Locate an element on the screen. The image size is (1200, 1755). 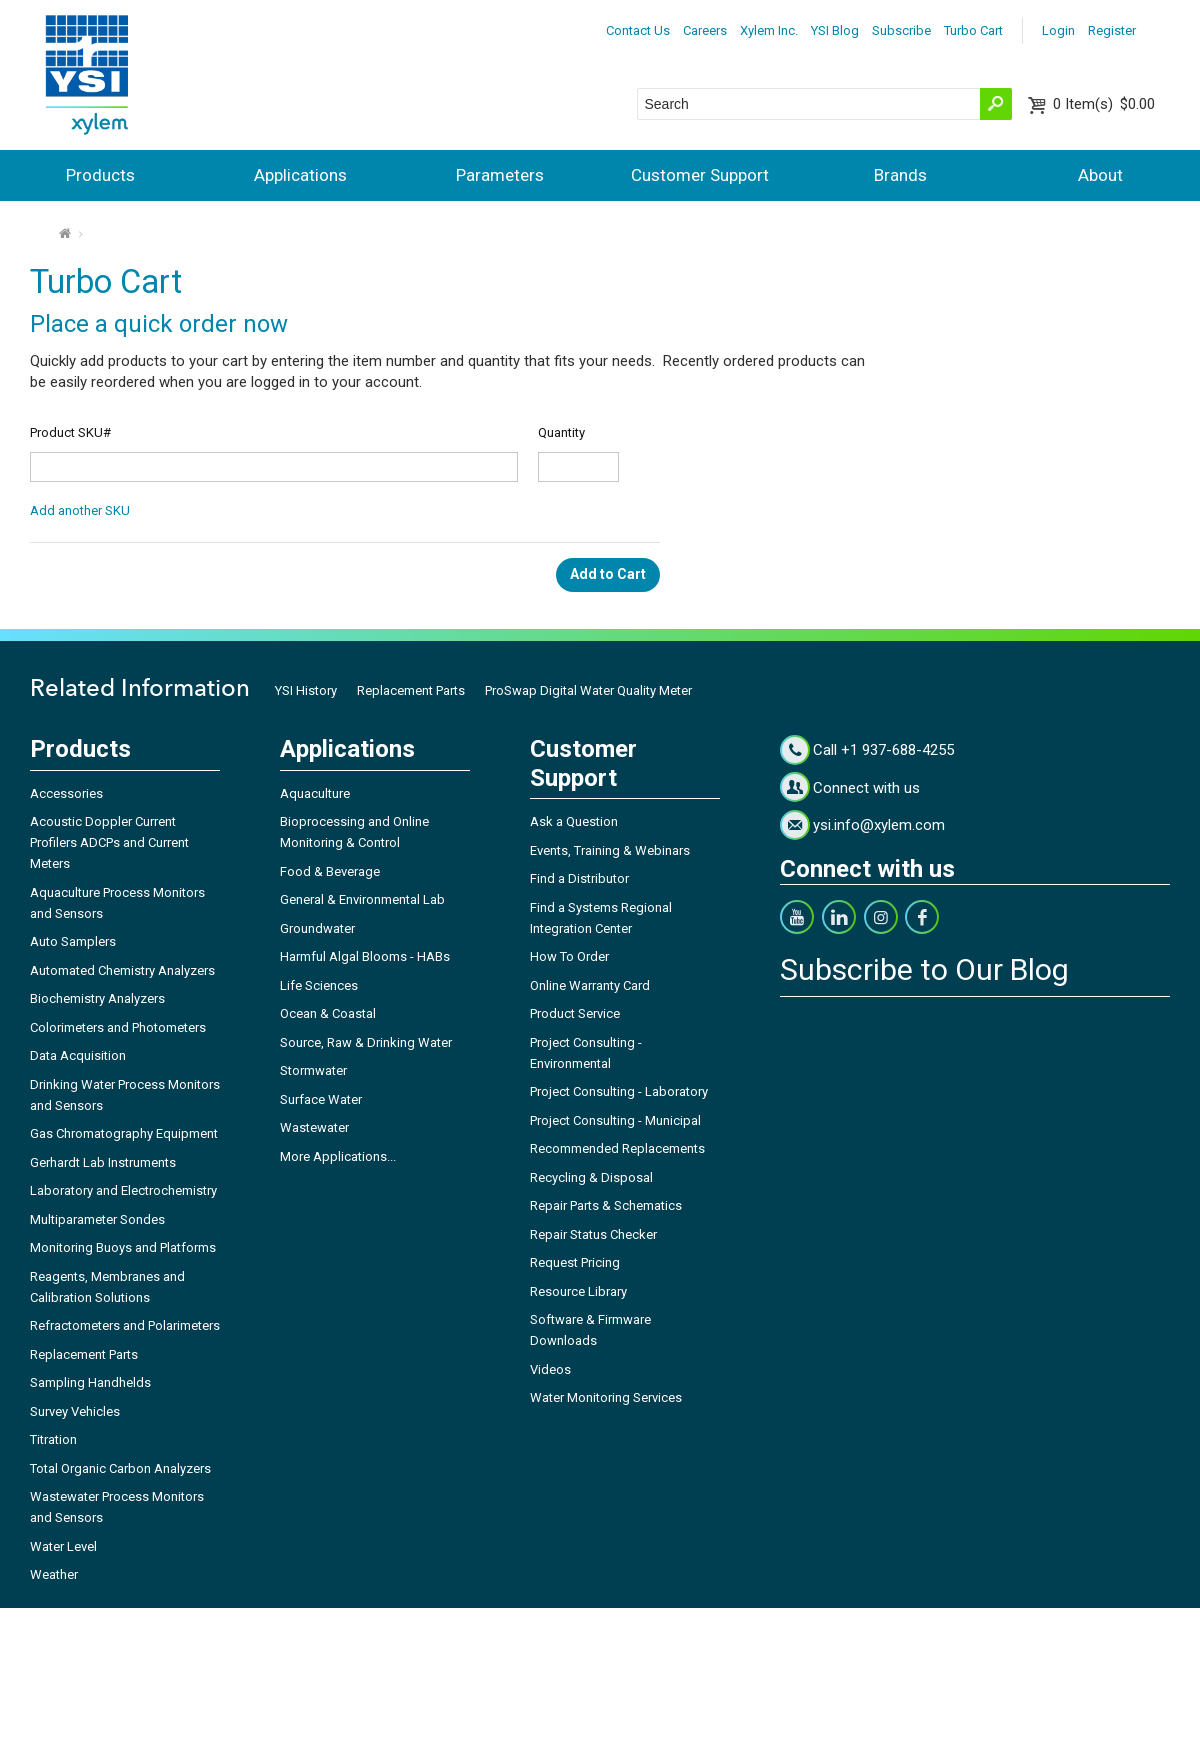
Refractometers and Polarimeters is located at coordinates (125, 1325).